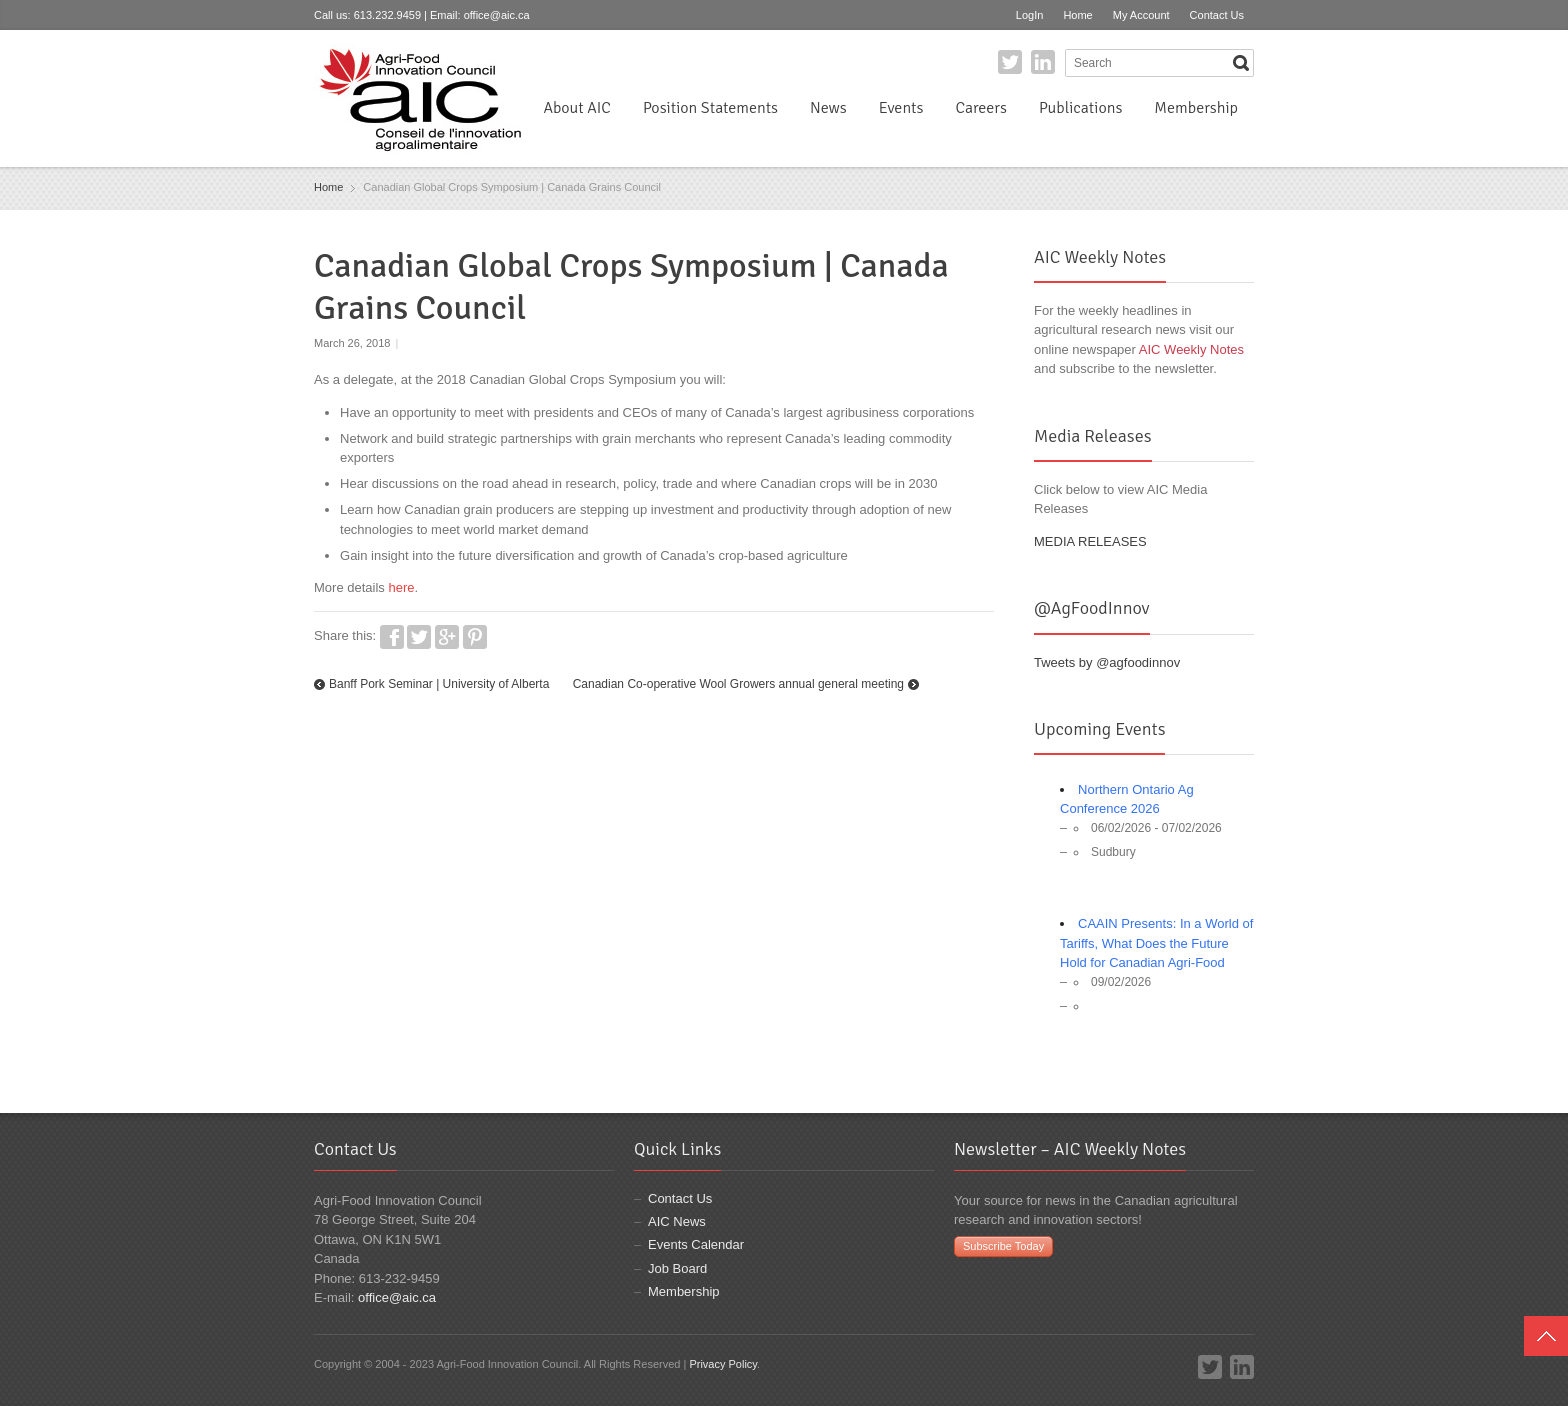  I want to click on My Account, so click(1141, 15).